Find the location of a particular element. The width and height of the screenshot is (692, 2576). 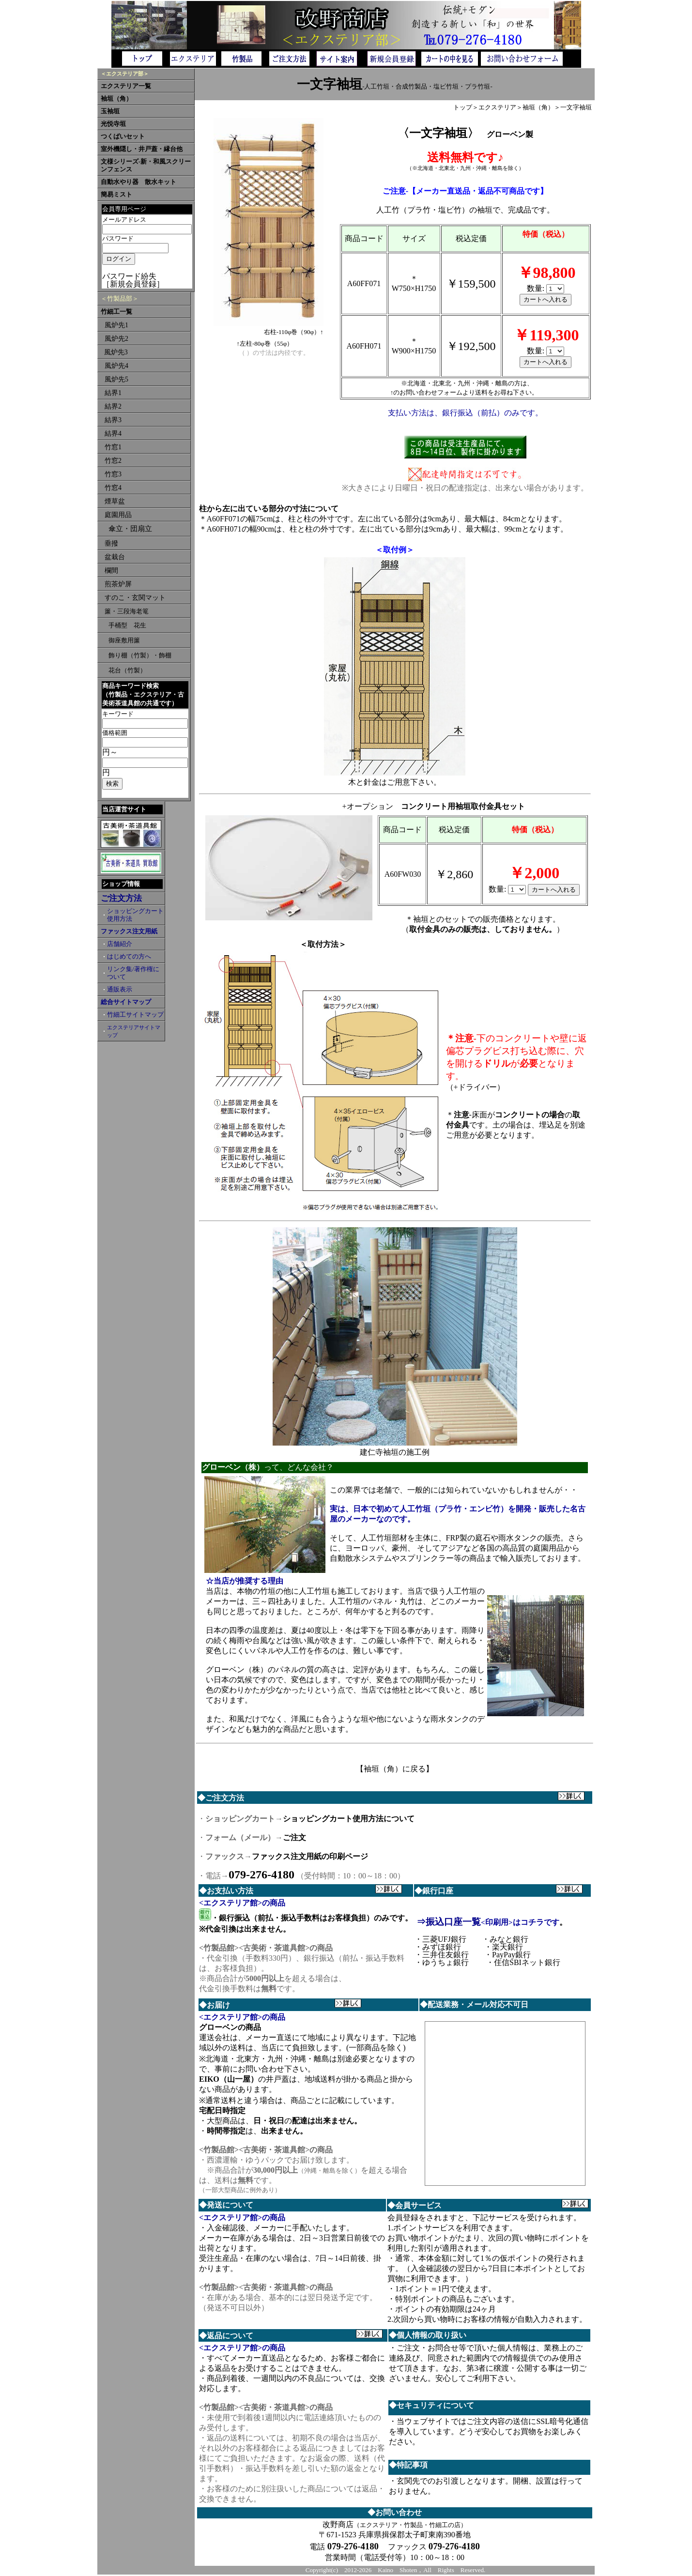

トップ is located at coordinates (462, 107).